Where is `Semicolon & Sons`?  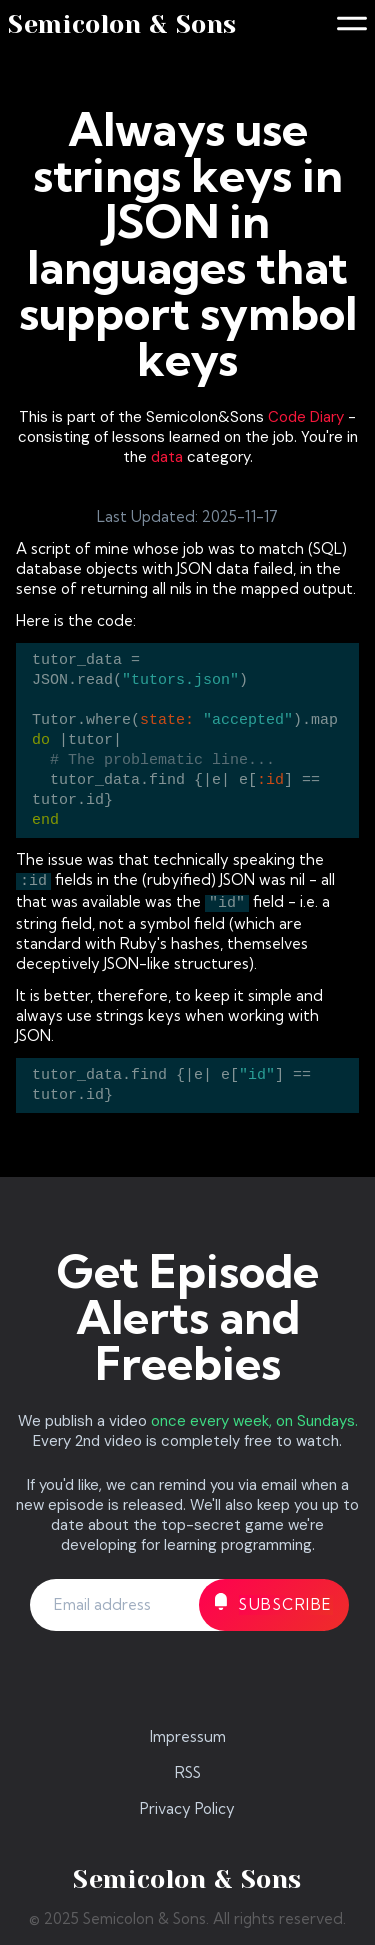
Semicolon & Sons is located at coordinates (122, 24).